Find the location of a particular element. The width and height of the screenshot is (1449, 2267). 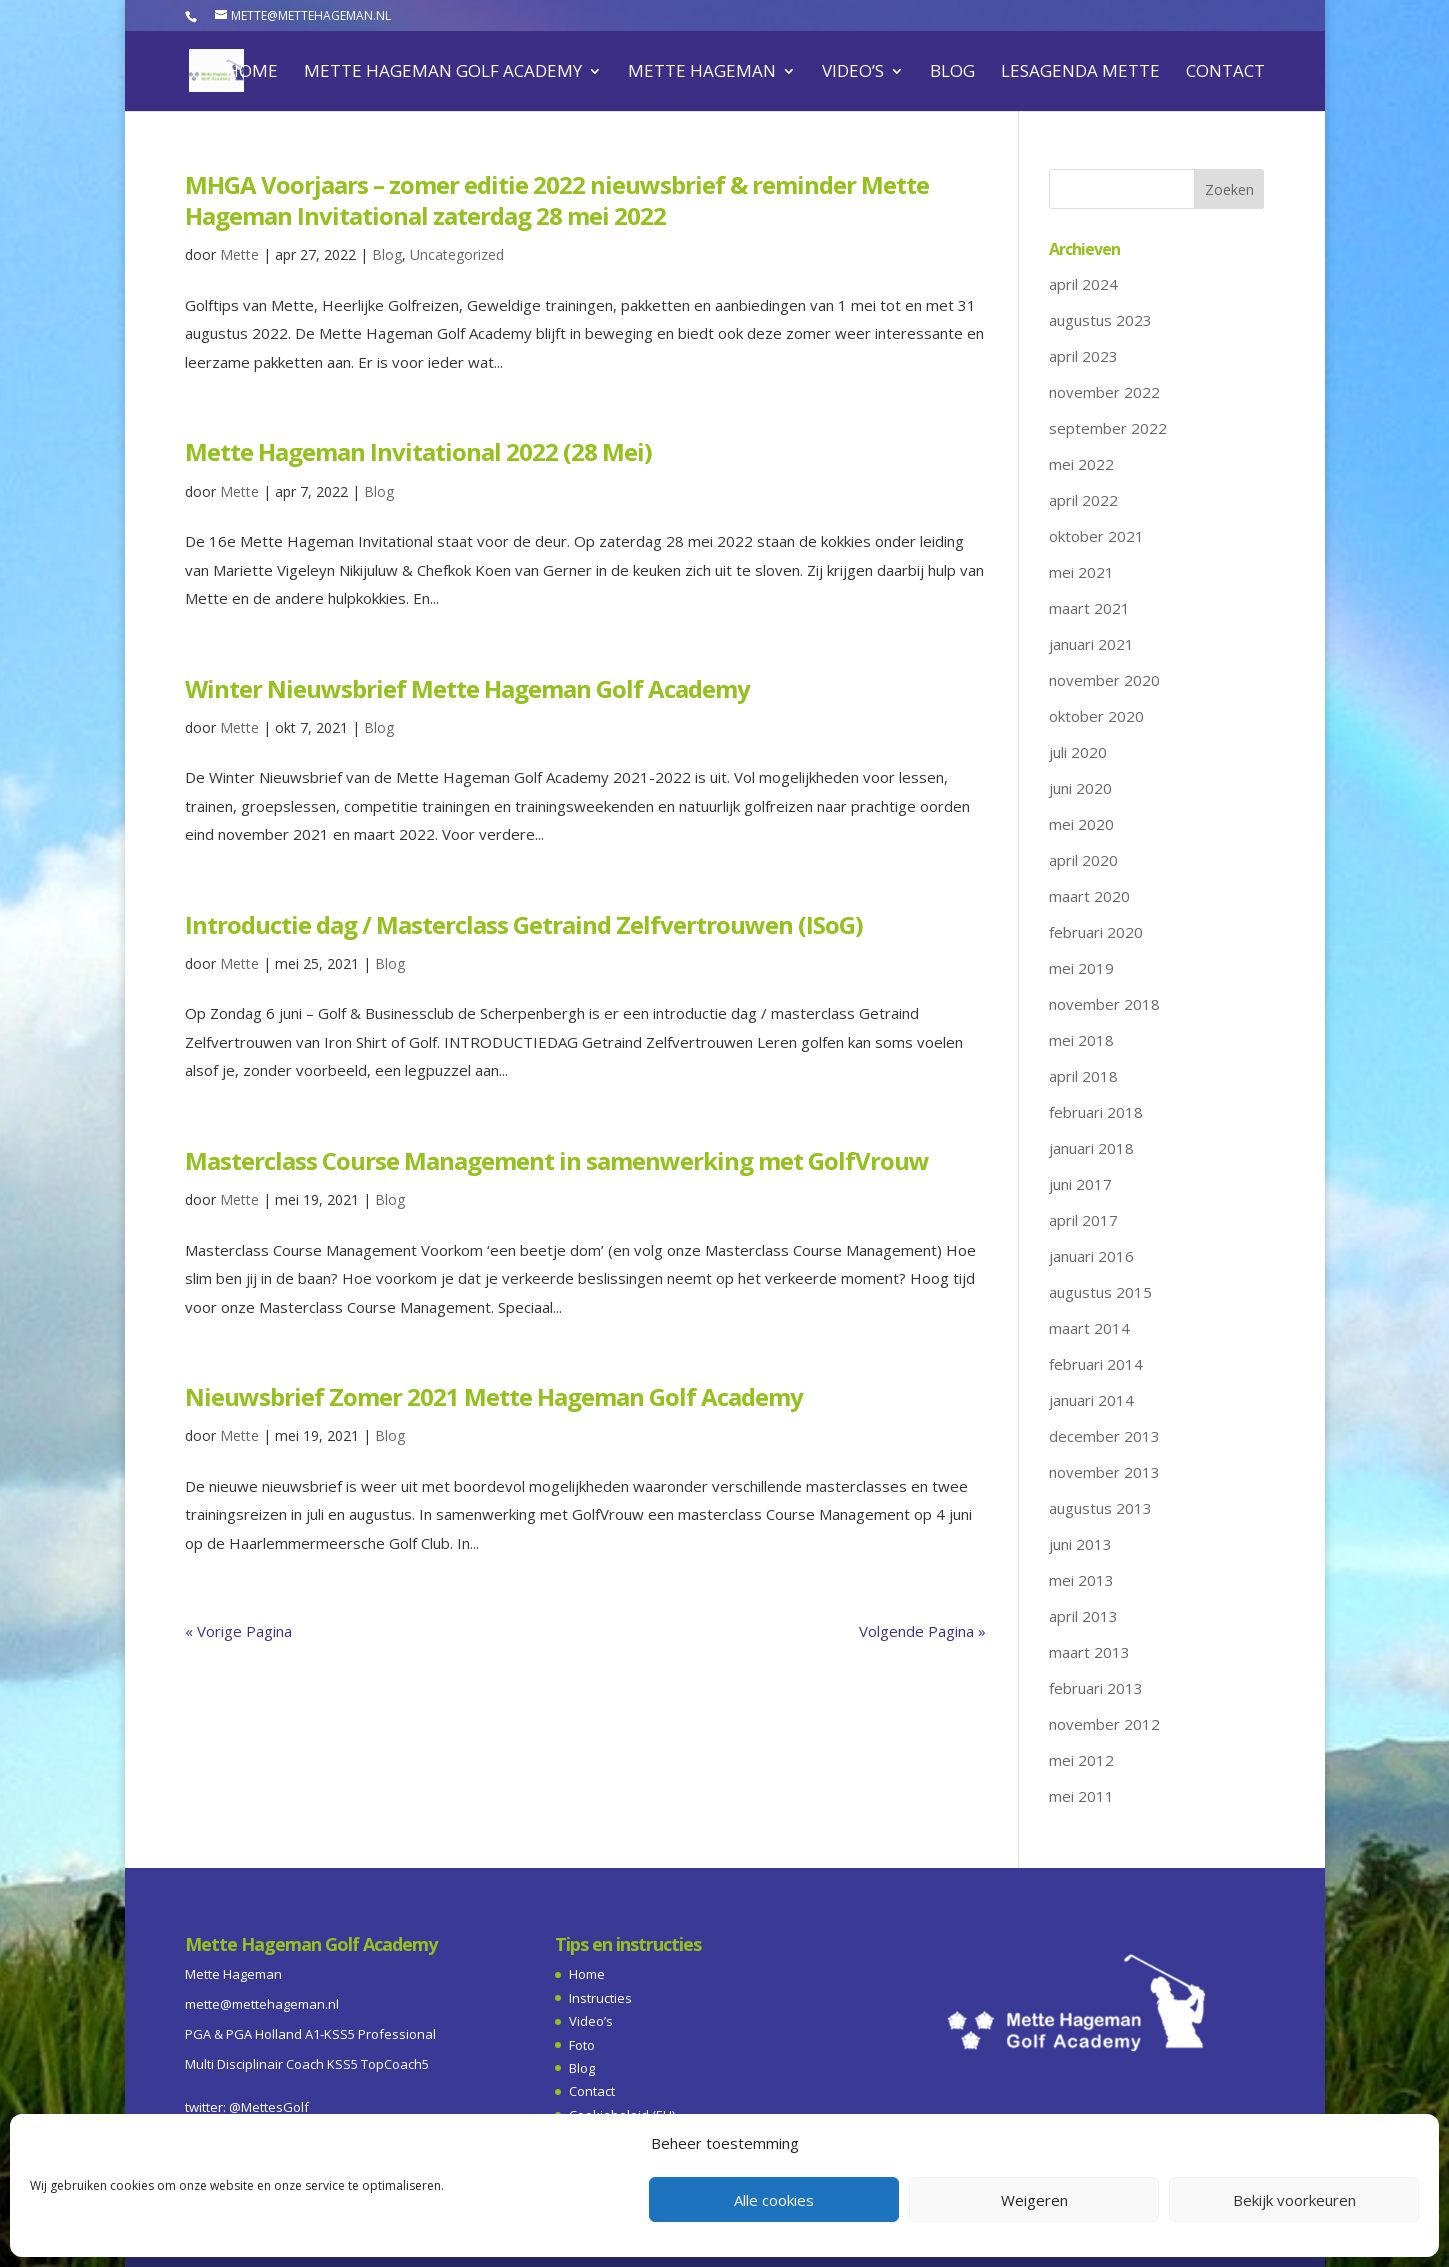

januari 2021 is located at coordinates (1091, 644).